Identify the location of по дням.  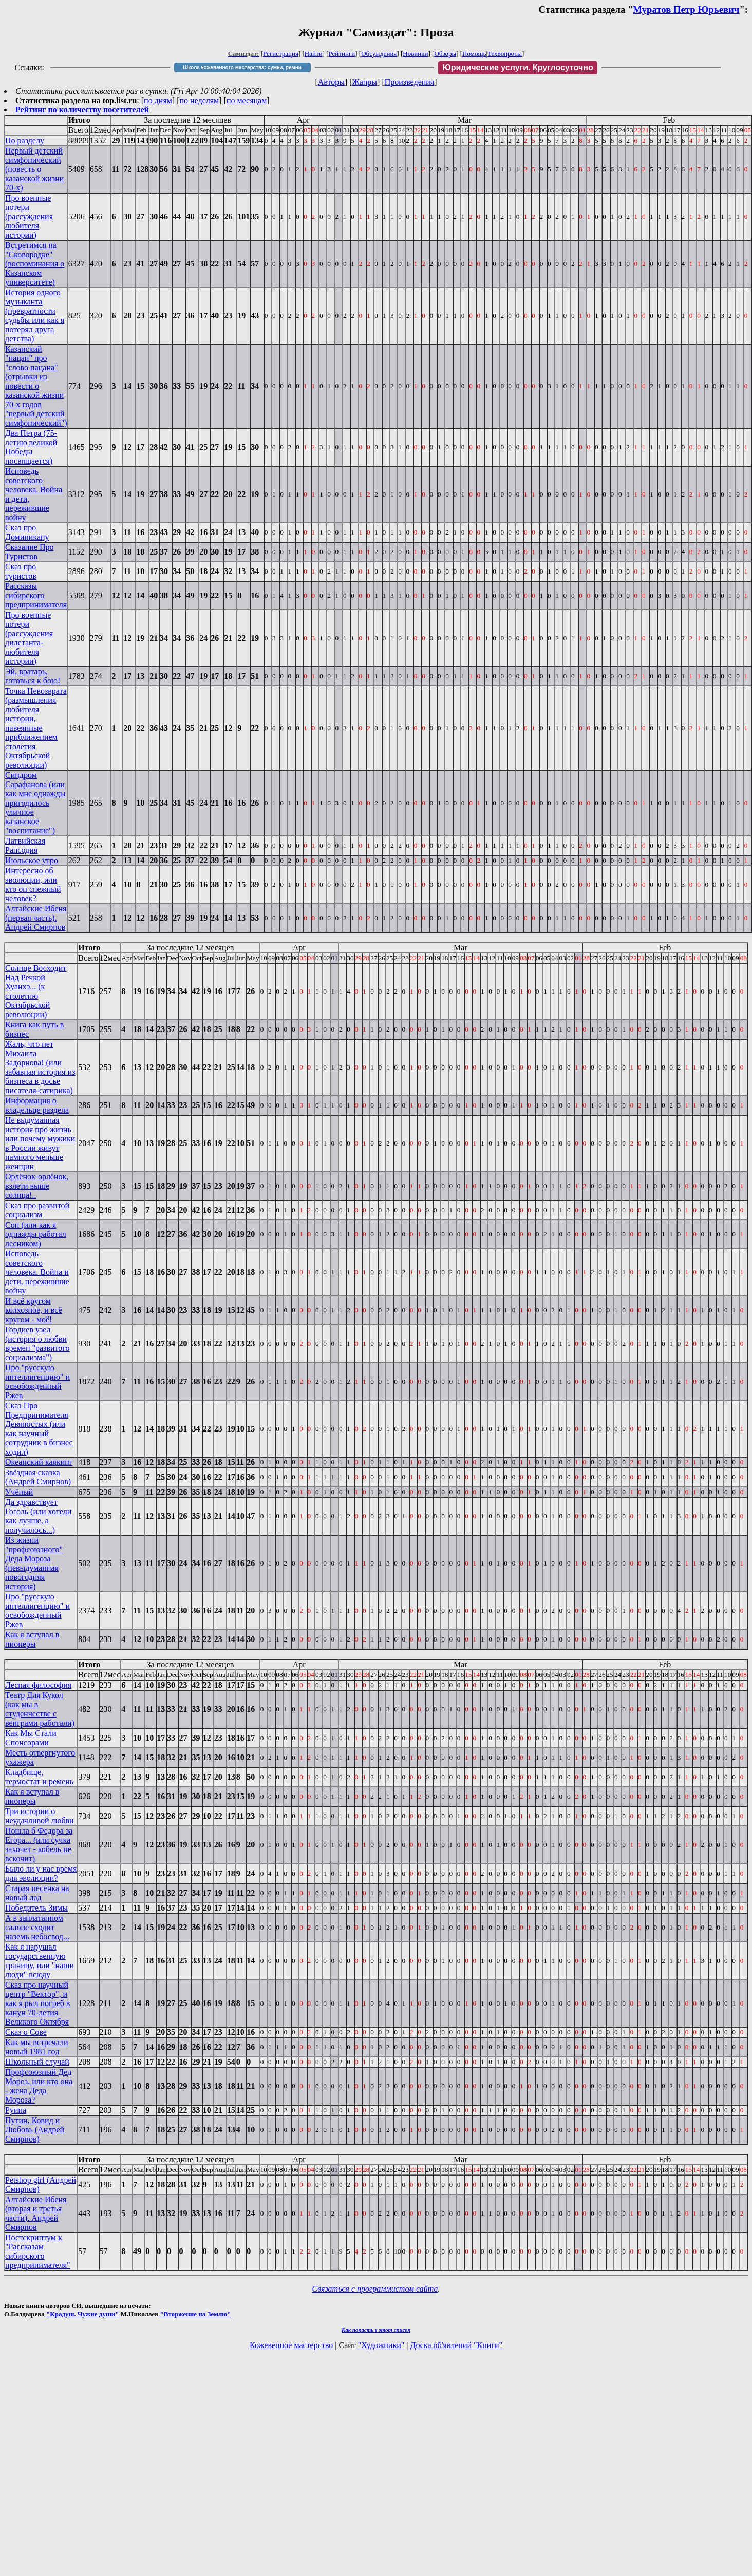
(158, 100).